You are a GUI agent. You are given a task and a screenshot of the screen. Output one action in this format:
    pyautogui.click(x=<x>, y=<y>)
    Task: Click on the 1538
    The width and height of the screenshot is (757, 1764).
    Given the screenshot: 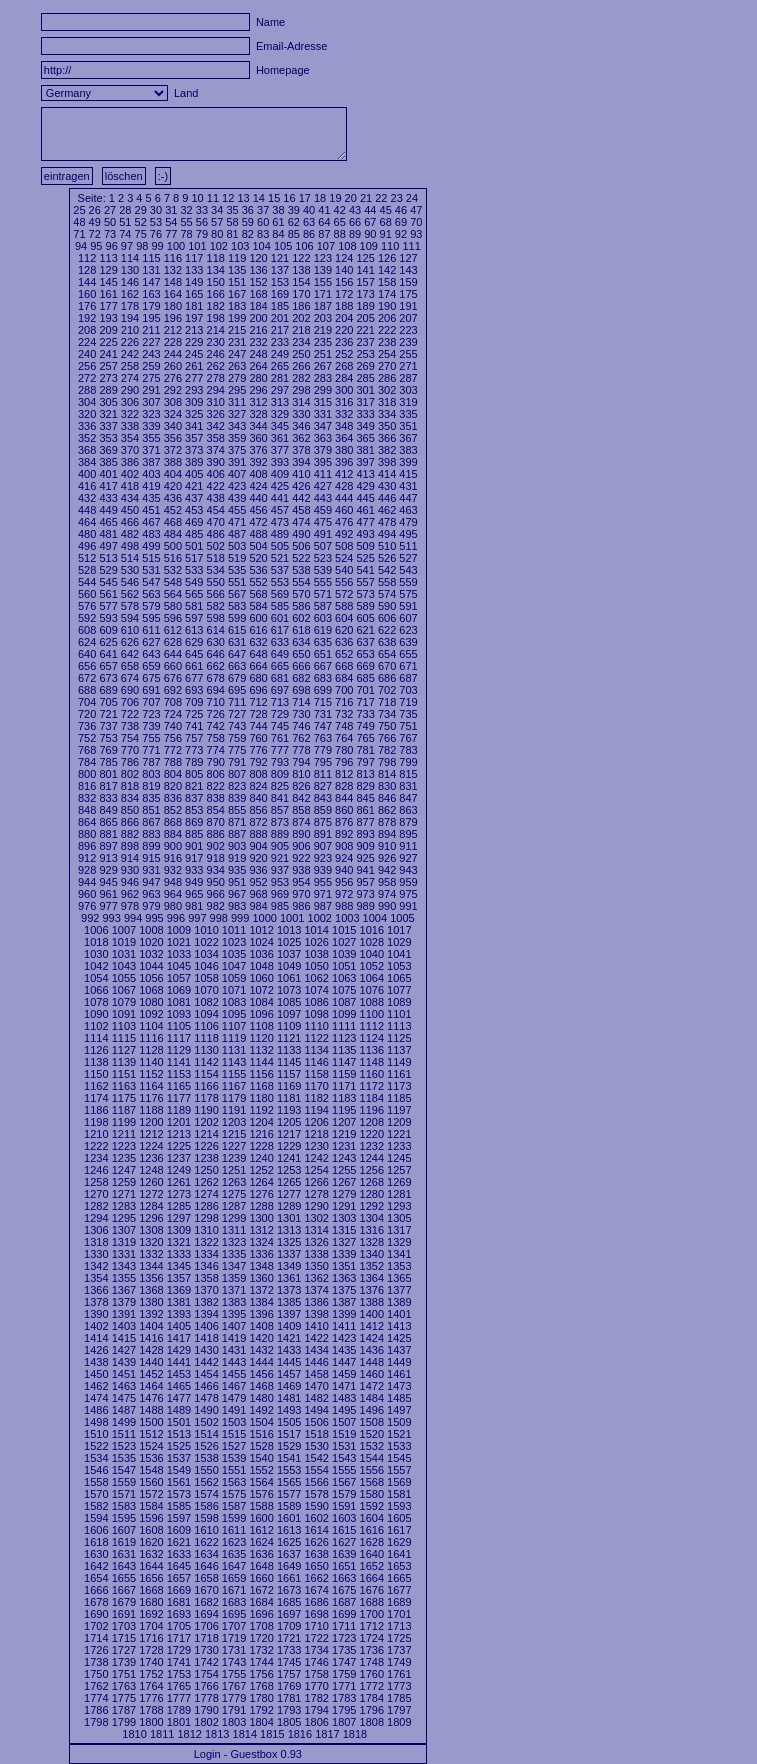 What is the action you would take?
    pyautogui.click(x=206, y=1458)
    